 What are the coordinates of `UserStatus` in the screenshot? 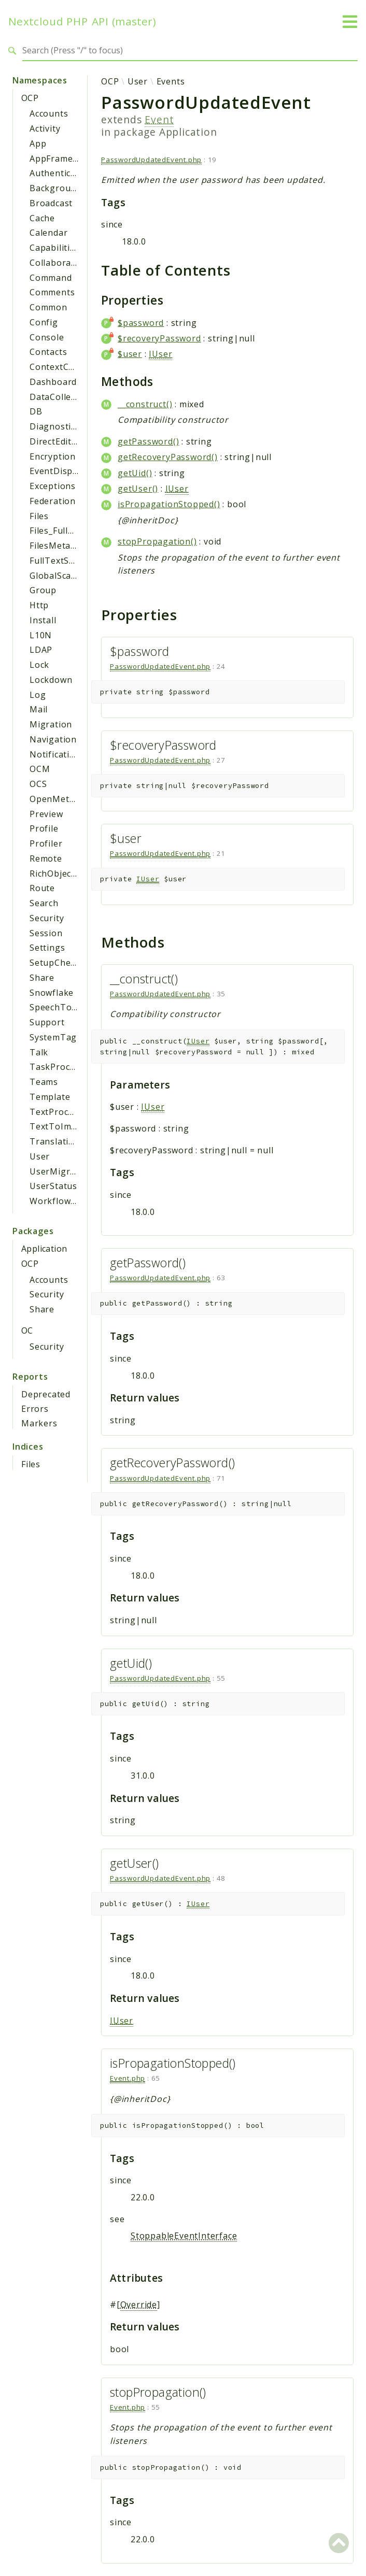 It's located at (53, 1186).